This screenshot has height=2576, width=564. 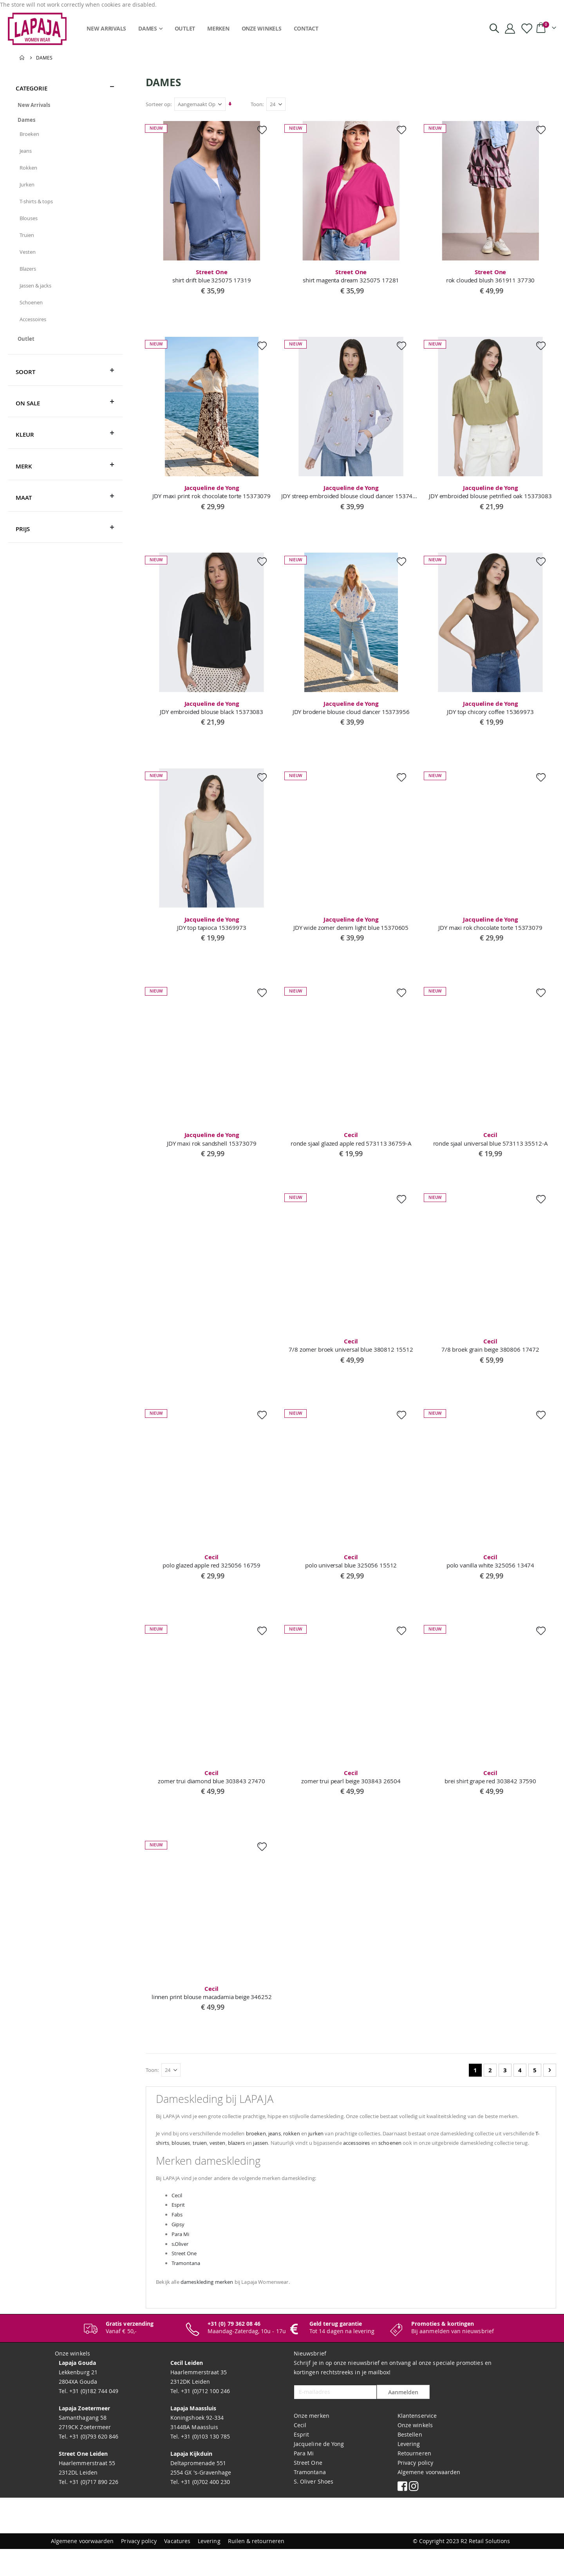 I want to click on shirt magenta dream 325075 17281, so click(x=351, y=276).